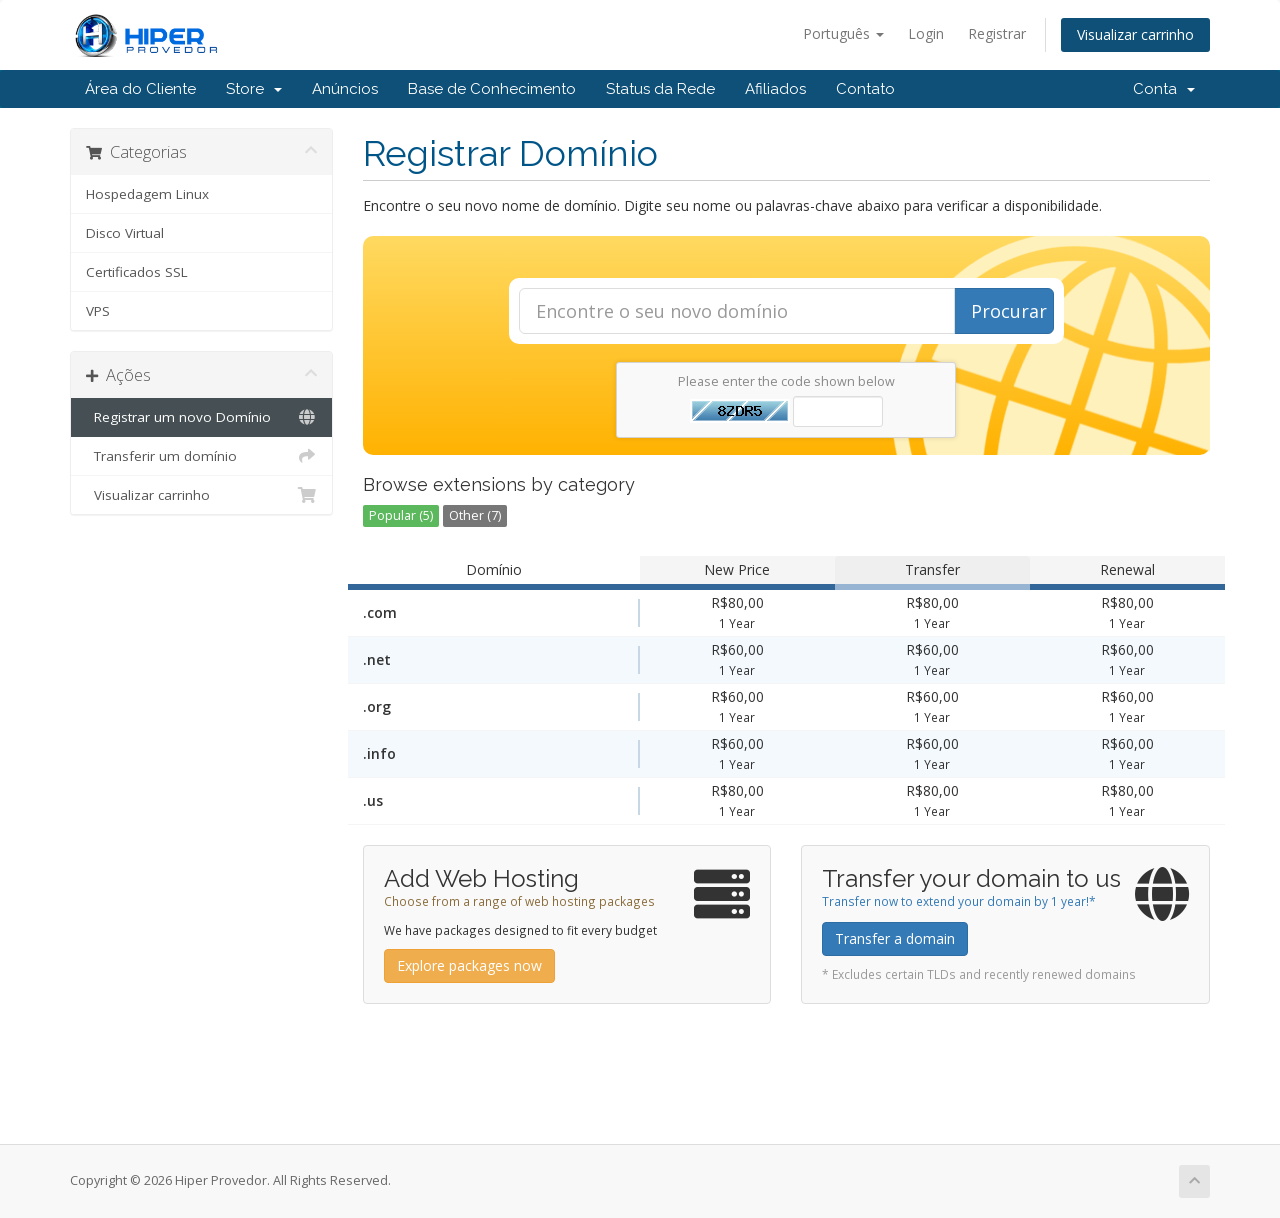 The image size is (1280, 1218). I want to click on Explore packages now, so click(469, 965).